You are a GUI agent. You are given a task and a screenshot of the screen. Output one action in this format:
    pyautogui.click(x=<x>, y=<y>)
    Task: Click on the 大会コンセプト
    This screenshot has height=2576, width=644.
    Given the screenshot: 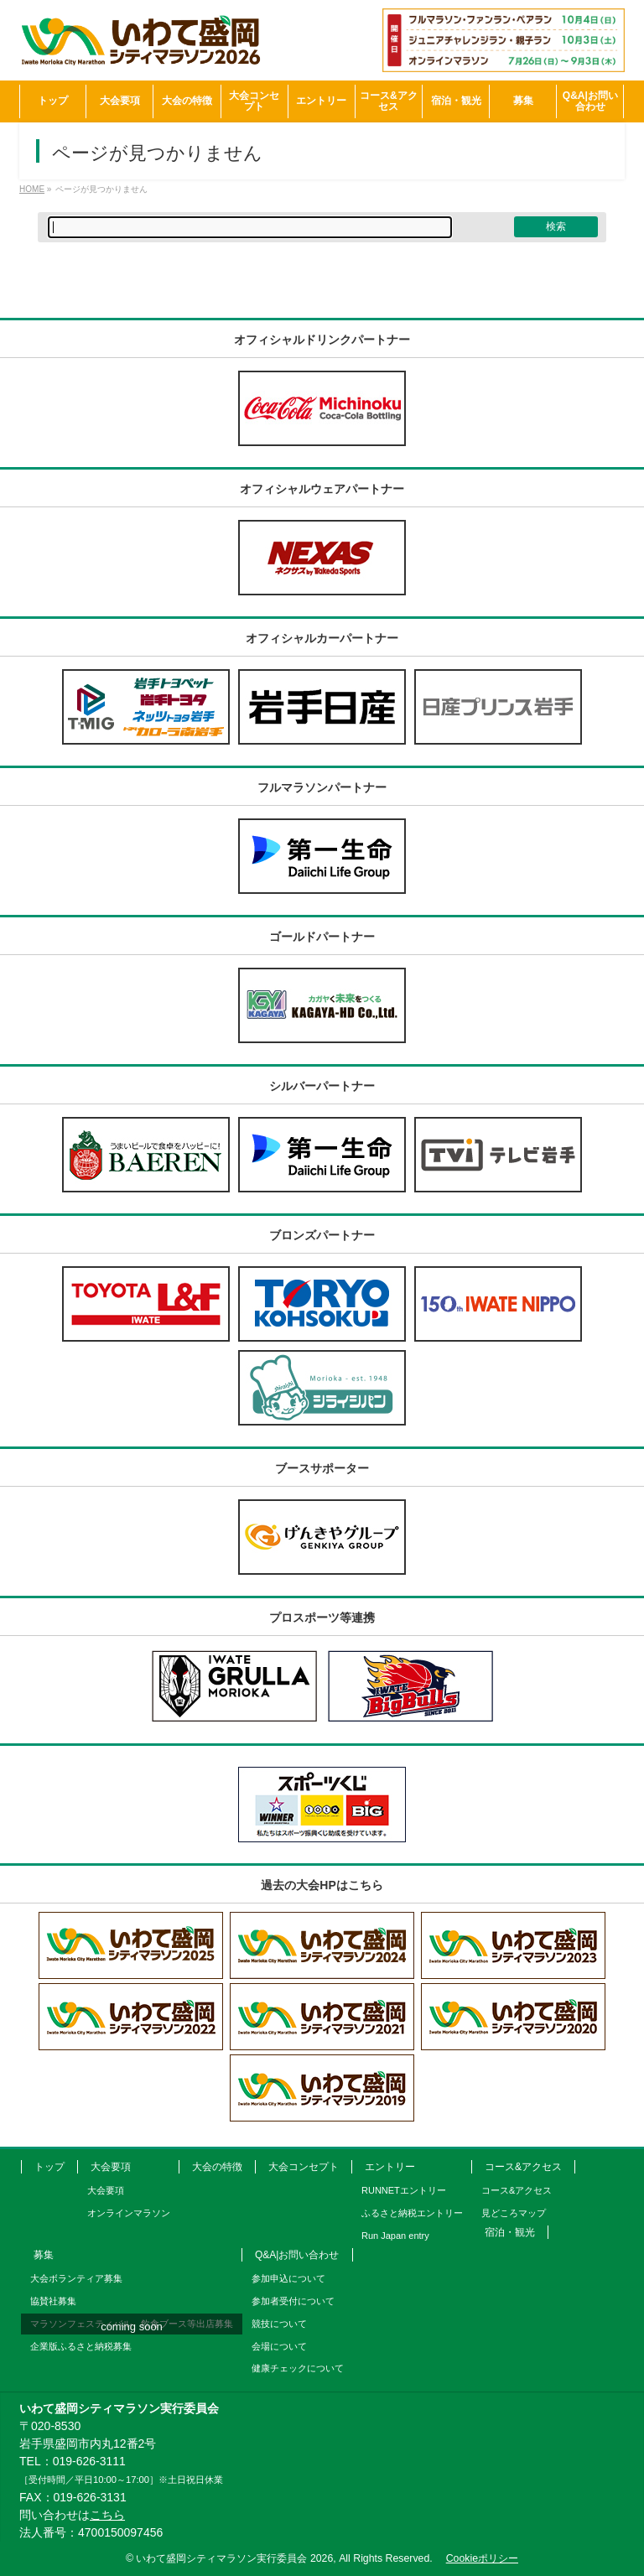 What is the action you would take?
    pyautogui.click(x=303, y=2167)
    